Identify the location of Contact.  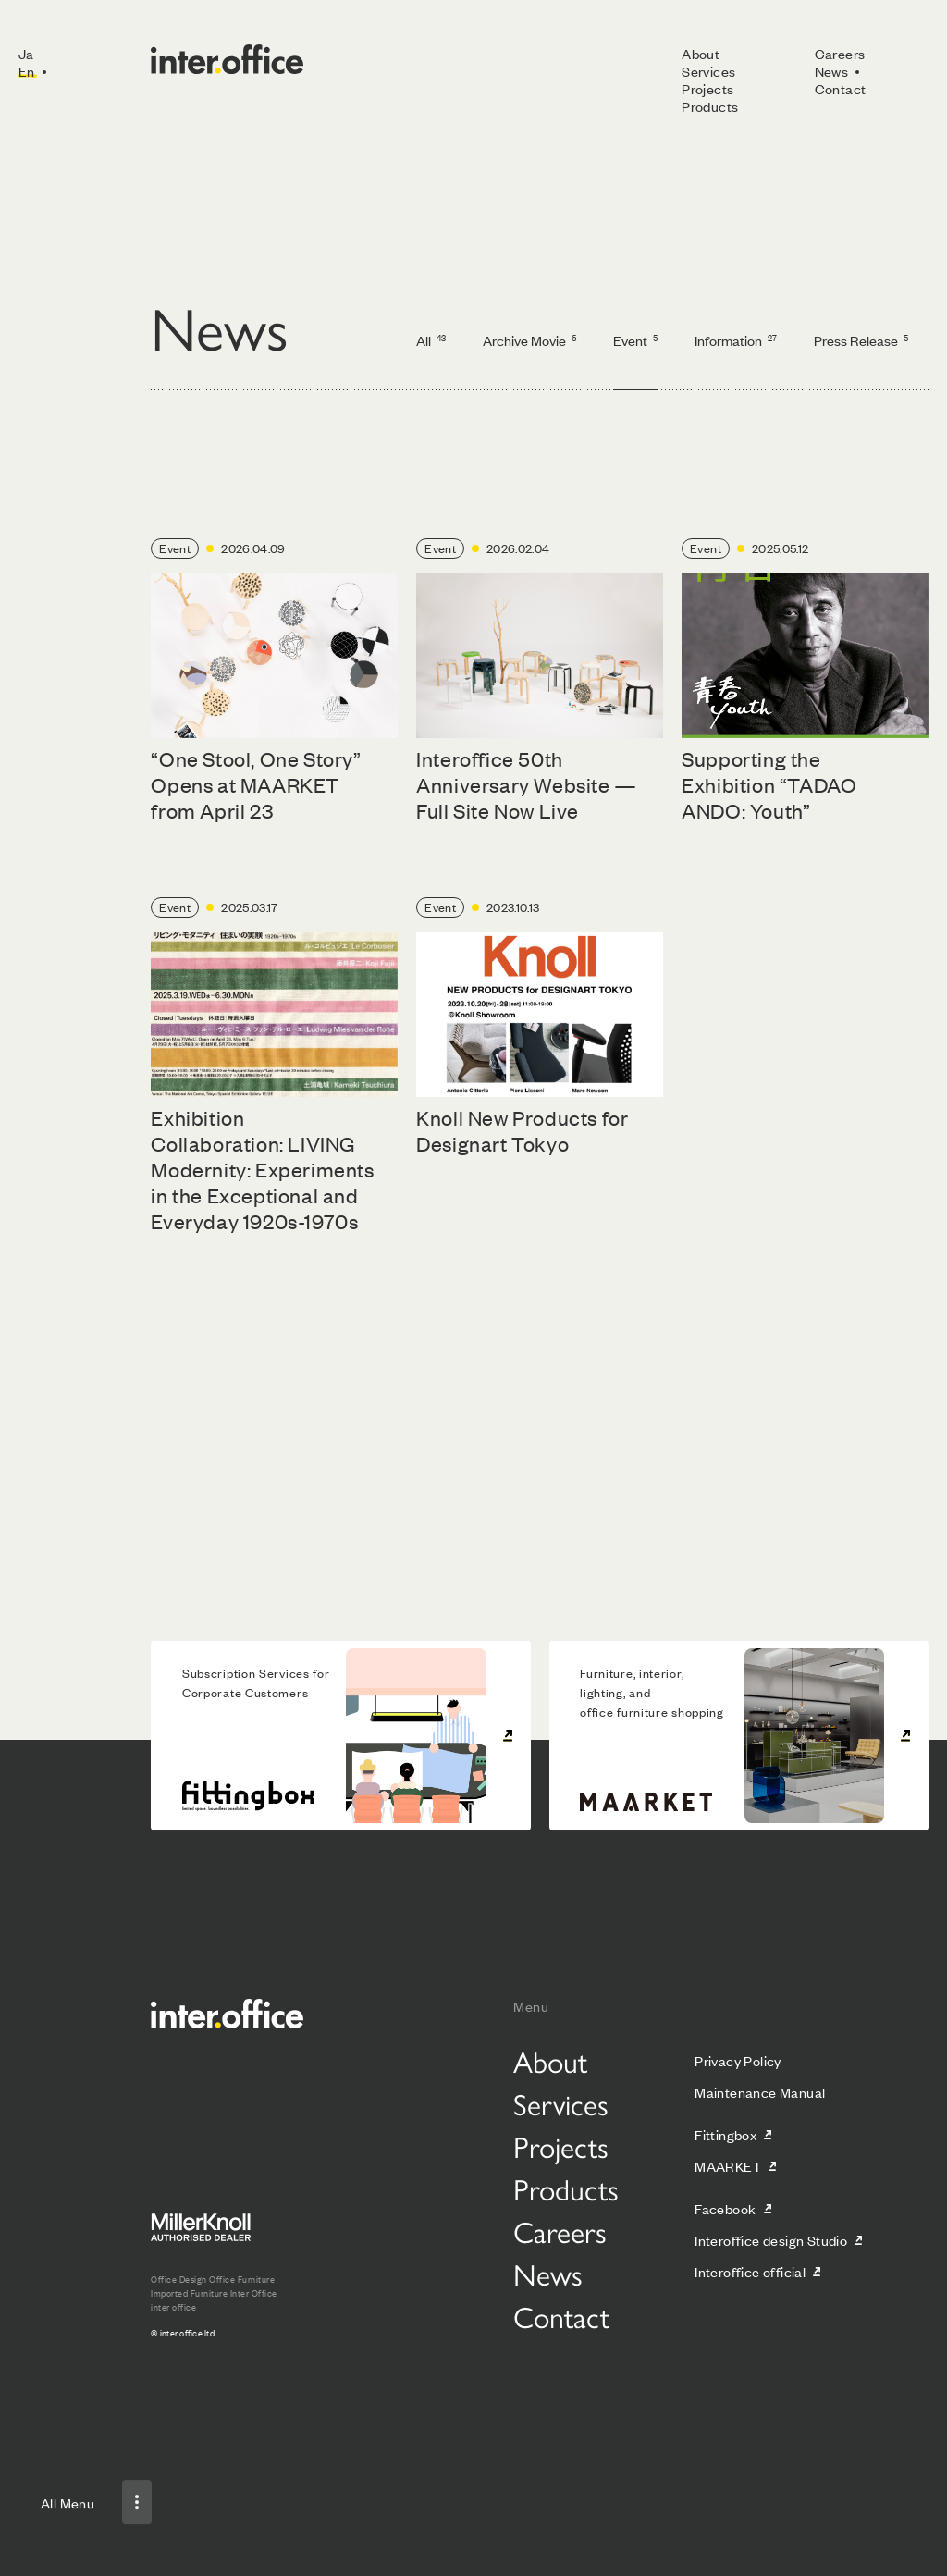
(841, 88).